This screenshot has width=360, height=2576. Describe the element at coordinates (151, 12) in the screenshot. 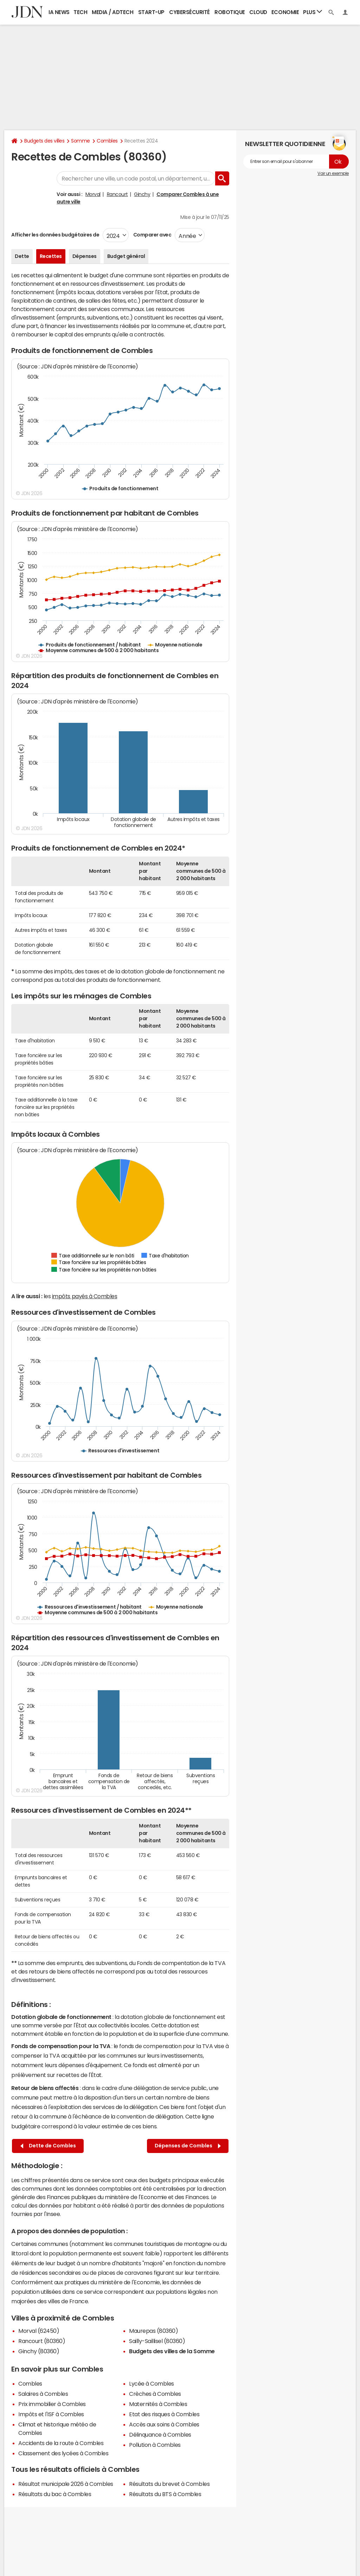

I see `Start-up` at that location.